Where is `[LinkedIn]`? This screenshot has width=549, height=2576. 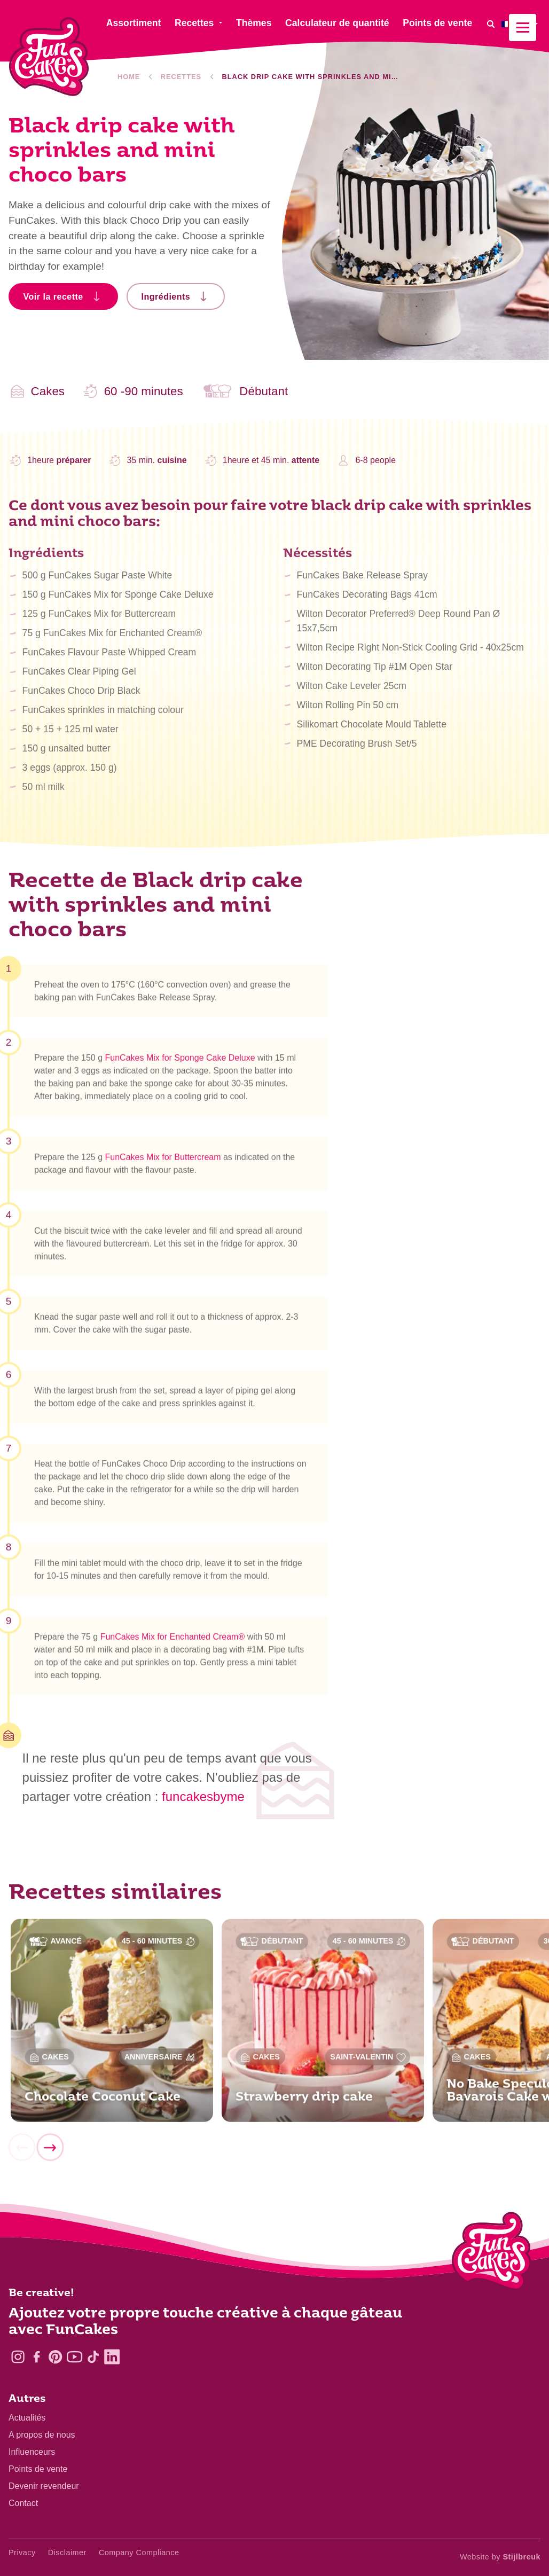
[LinkedIn] is located at coordinates (112, 2356).